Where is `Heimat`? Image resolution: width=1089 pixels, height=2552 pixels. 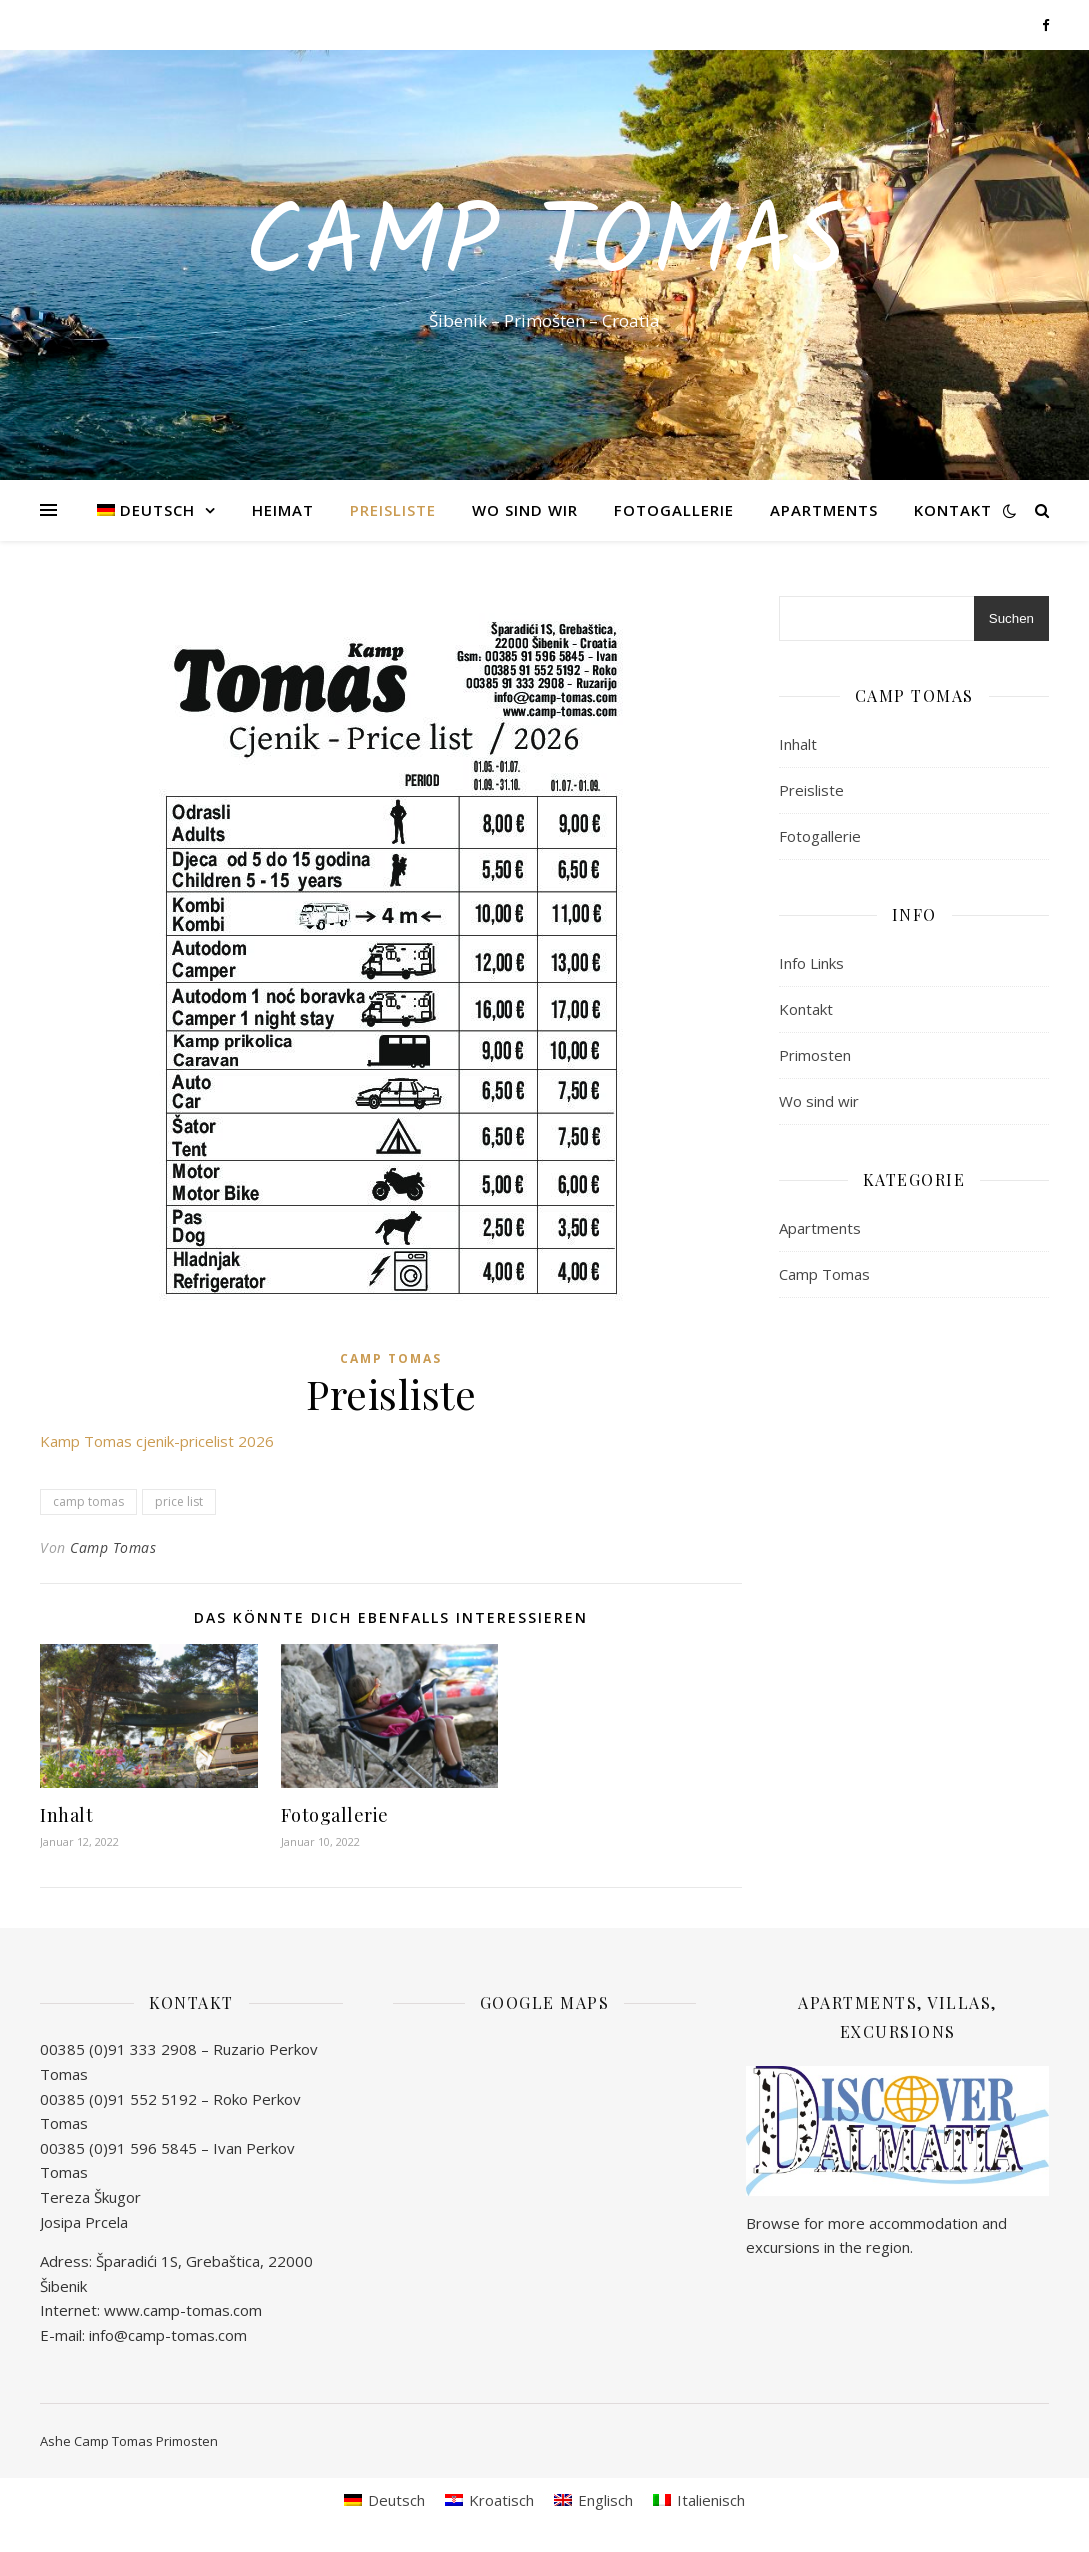
Heimat is located at coordinates (283, 510).